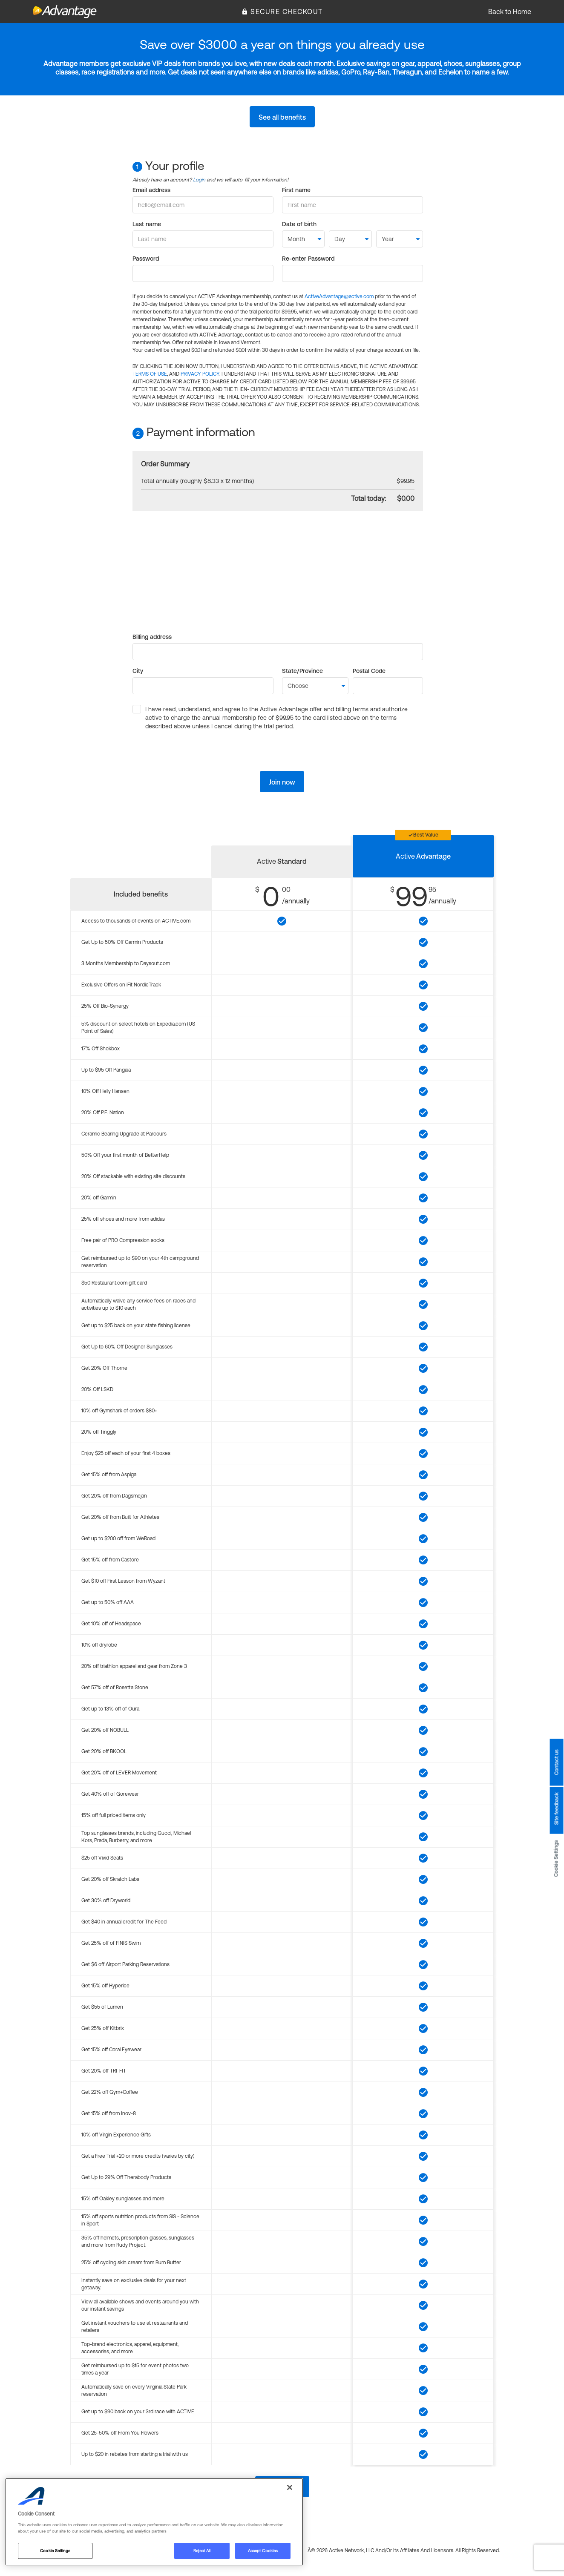  I want to click on Billing address, so click(152, 636).